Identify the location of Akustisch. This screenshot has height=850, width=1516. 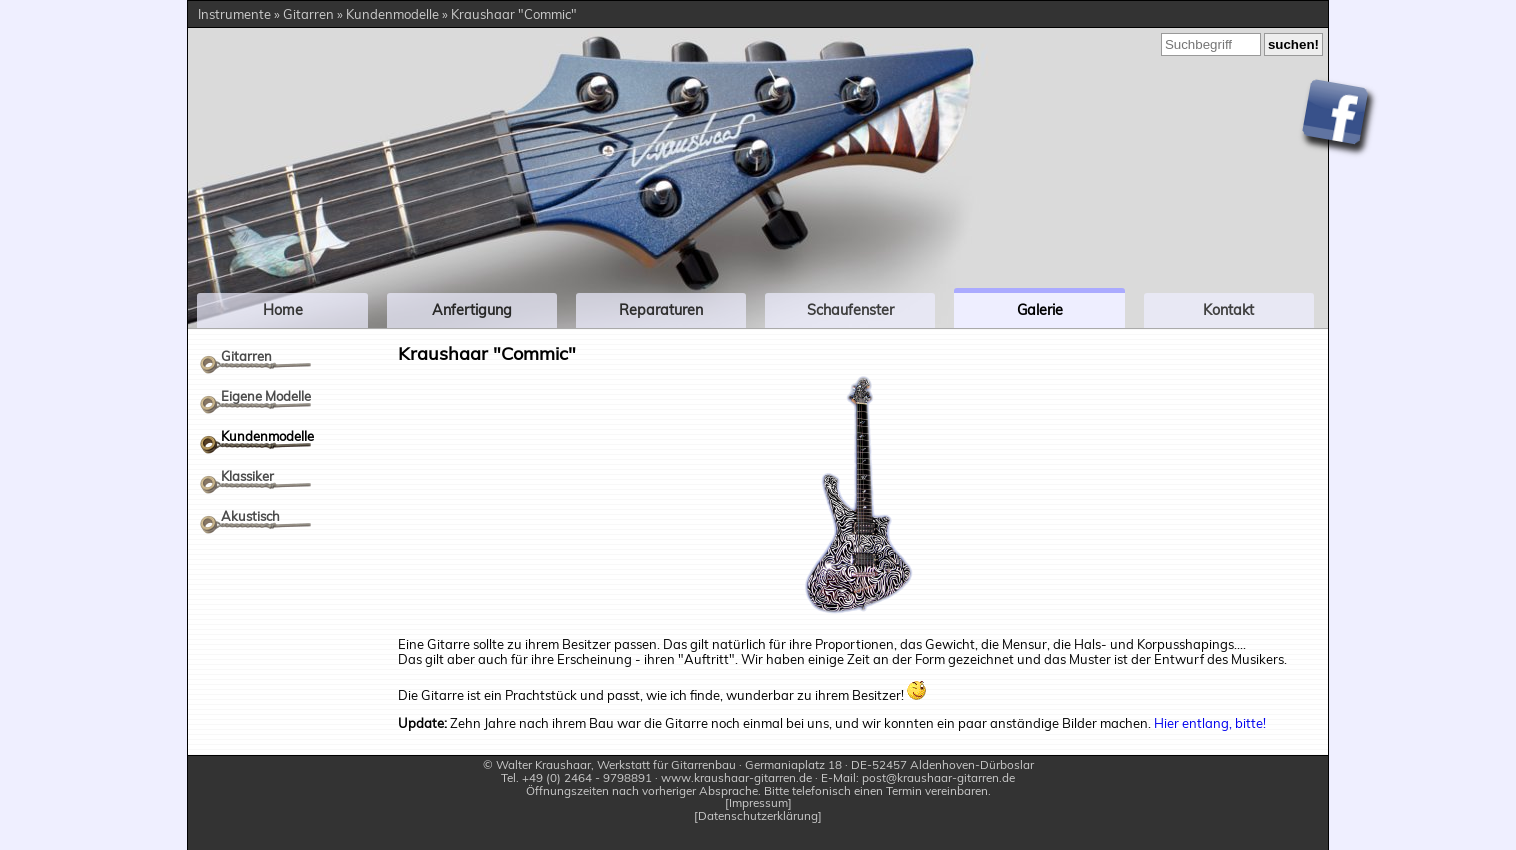
(250, 516).